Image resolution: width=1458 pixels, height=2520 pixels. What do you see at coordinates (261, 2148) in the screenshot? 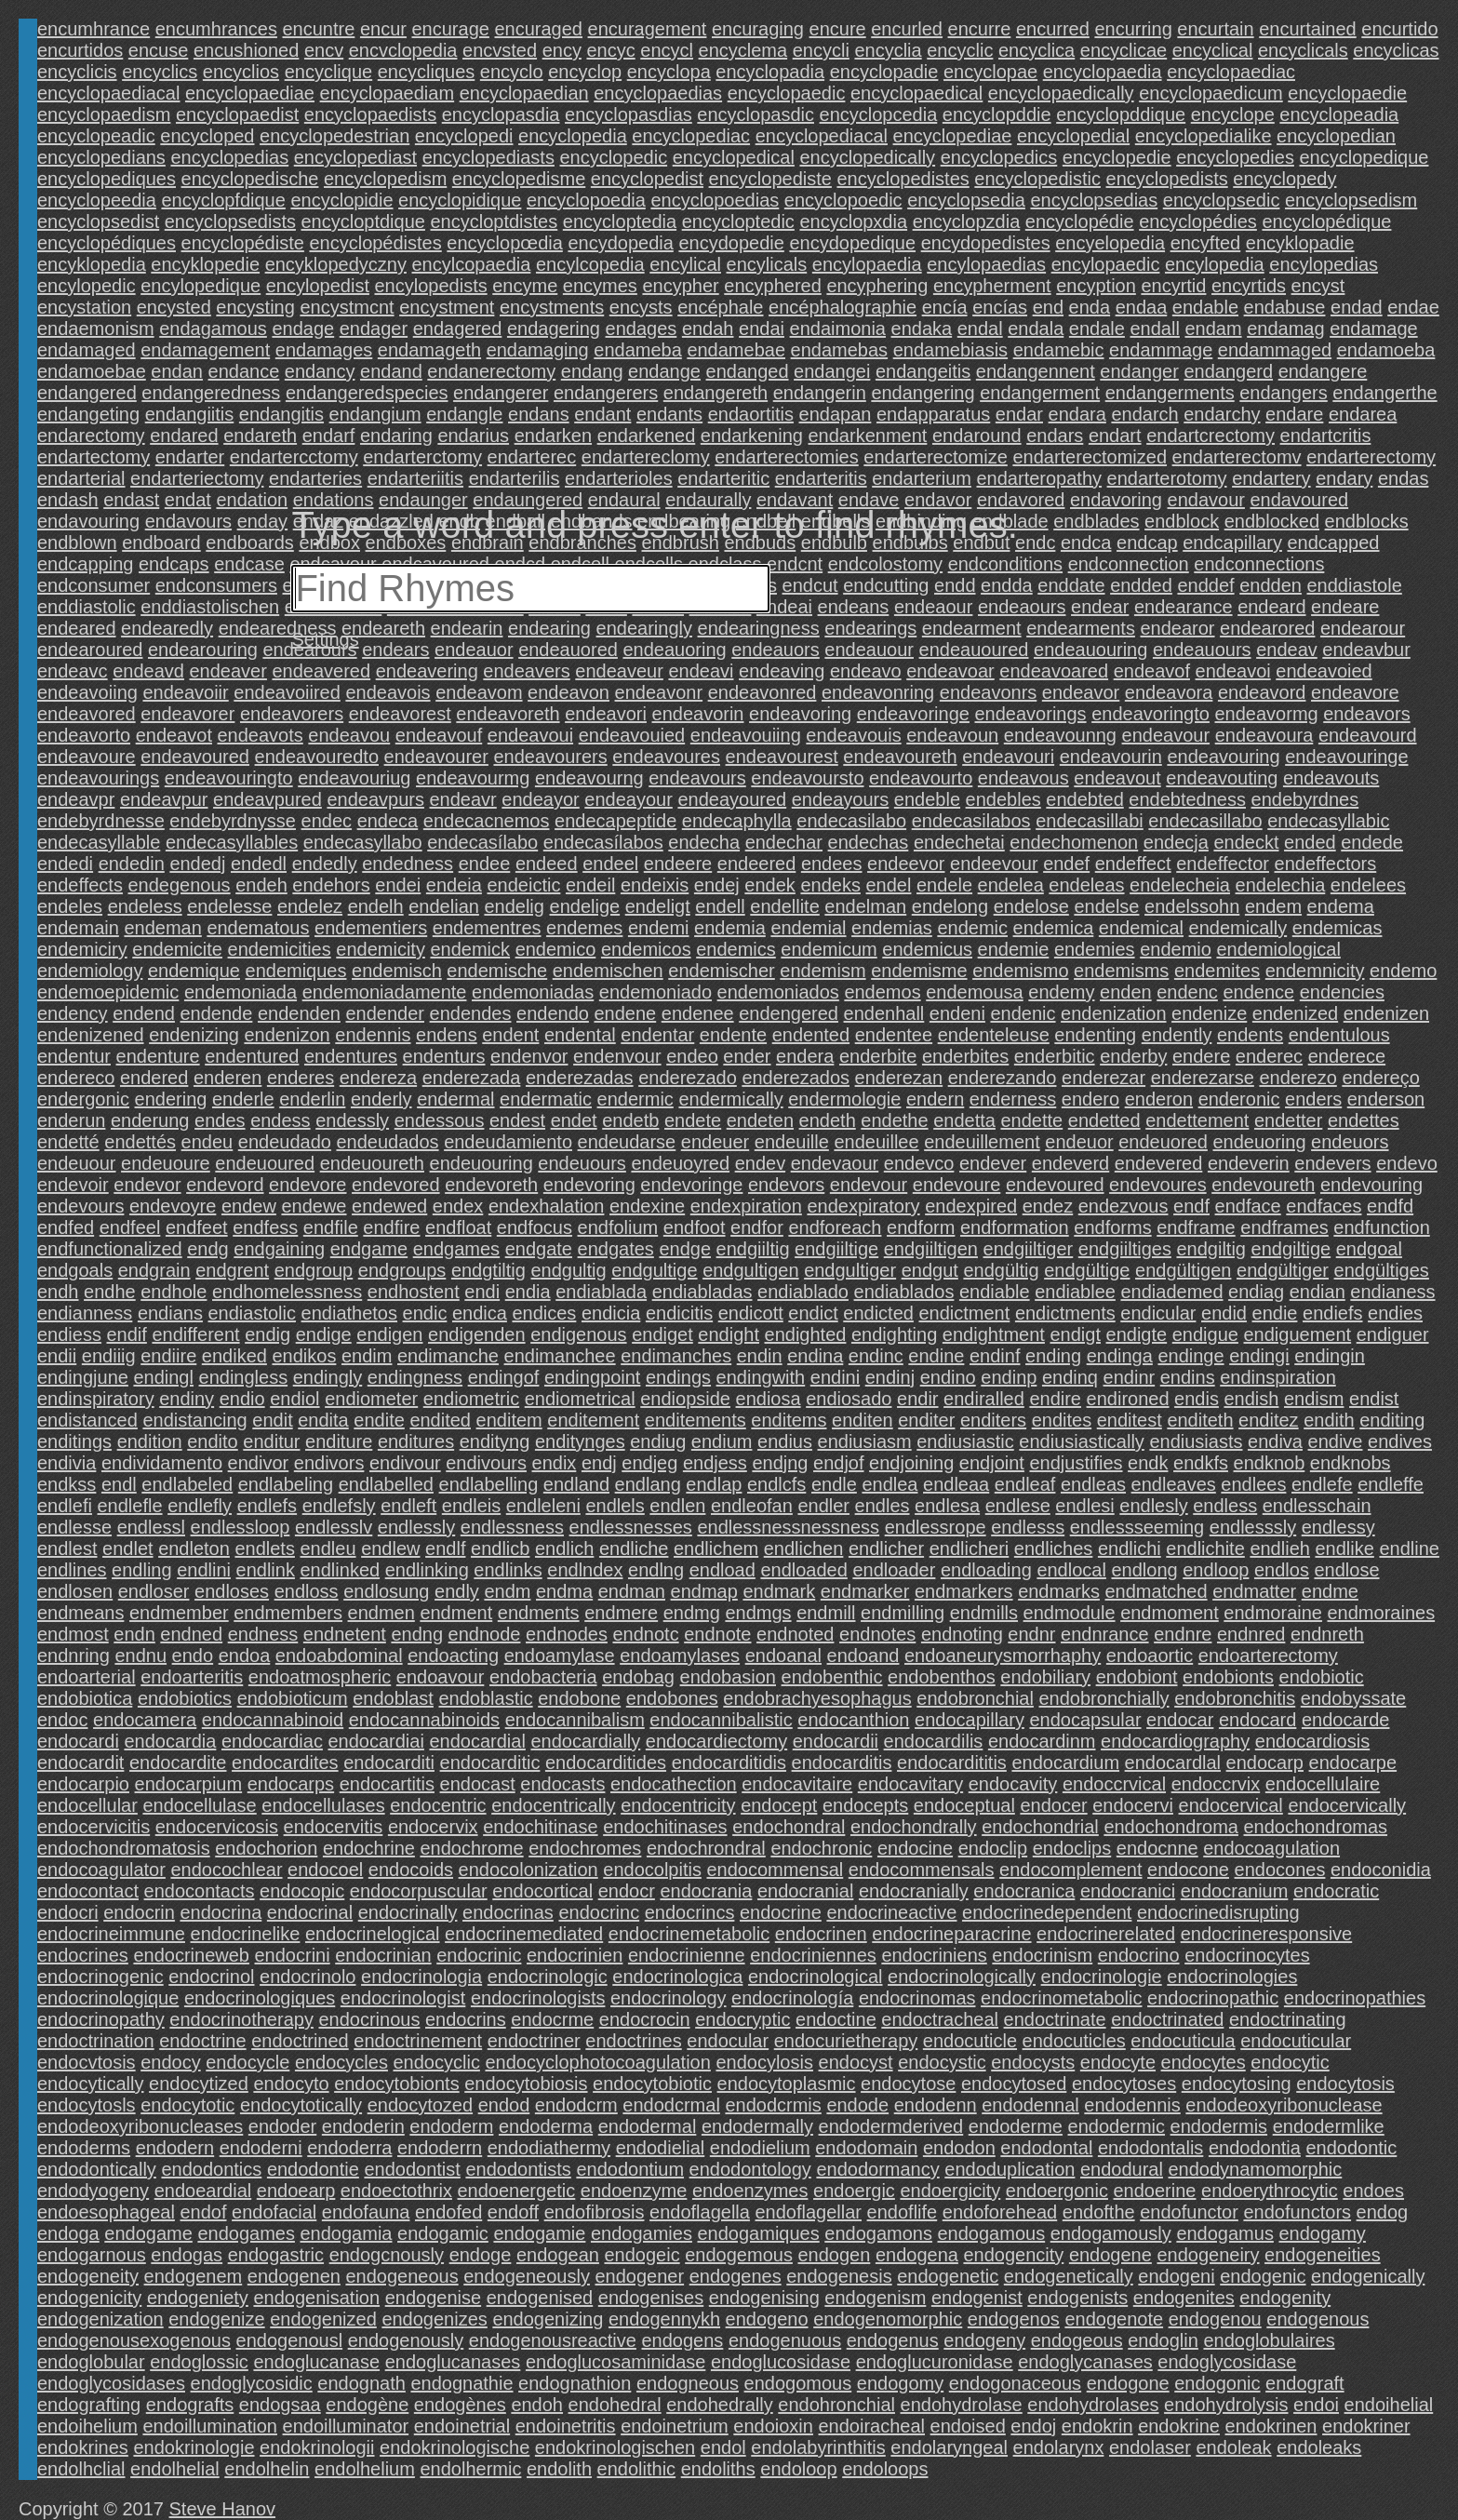
I see `endoderni` at bounding box center [261, 2148].